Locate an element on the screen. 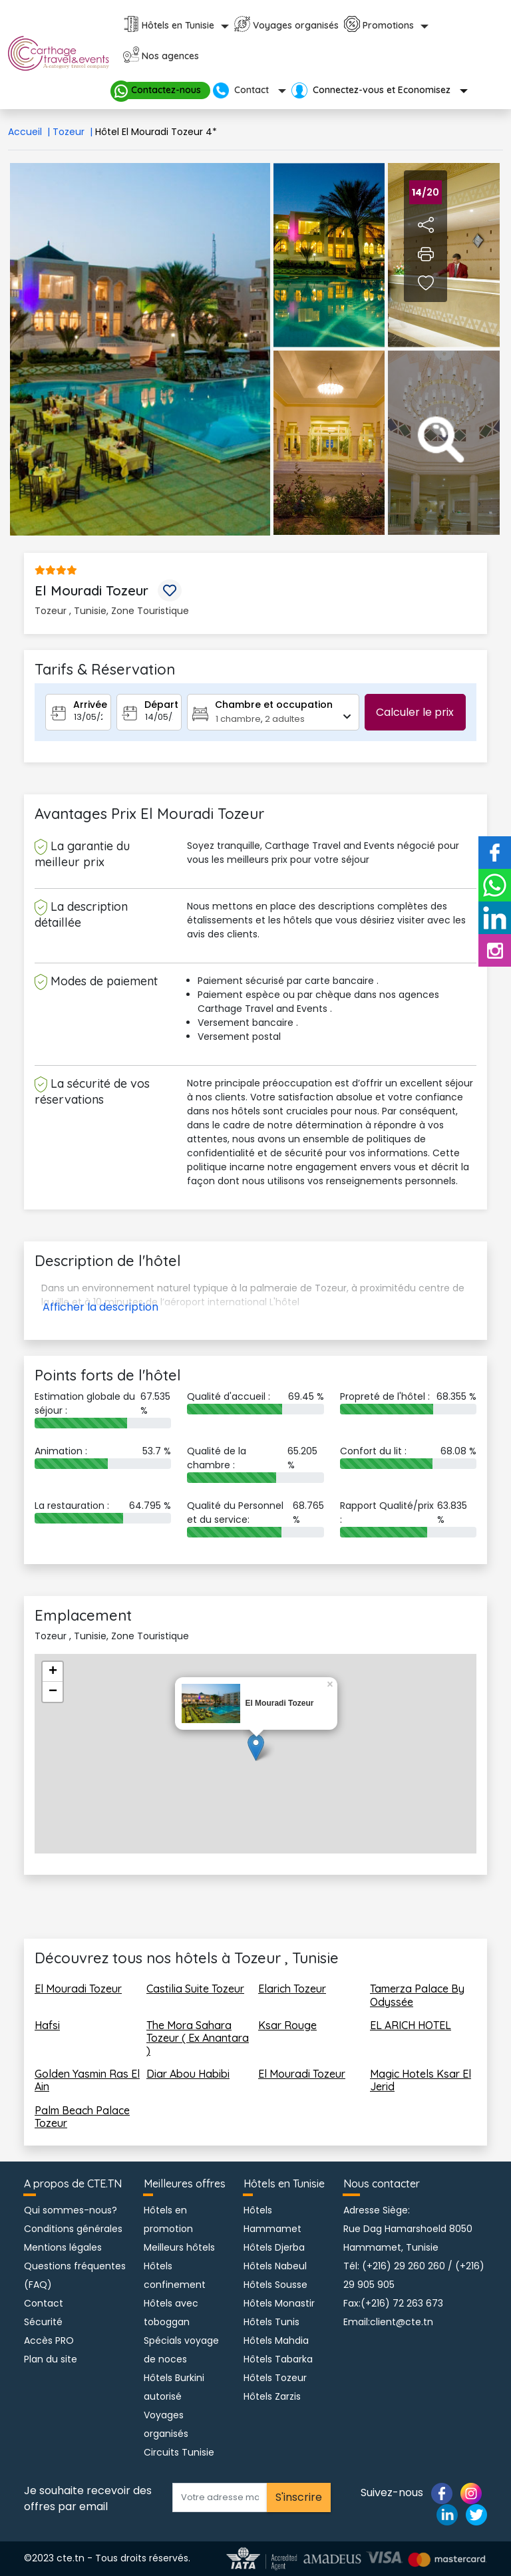 The height and width of the screenshot is (2576, 511). [Voir page des favoris hotel] is located at coordinates (426, 282).